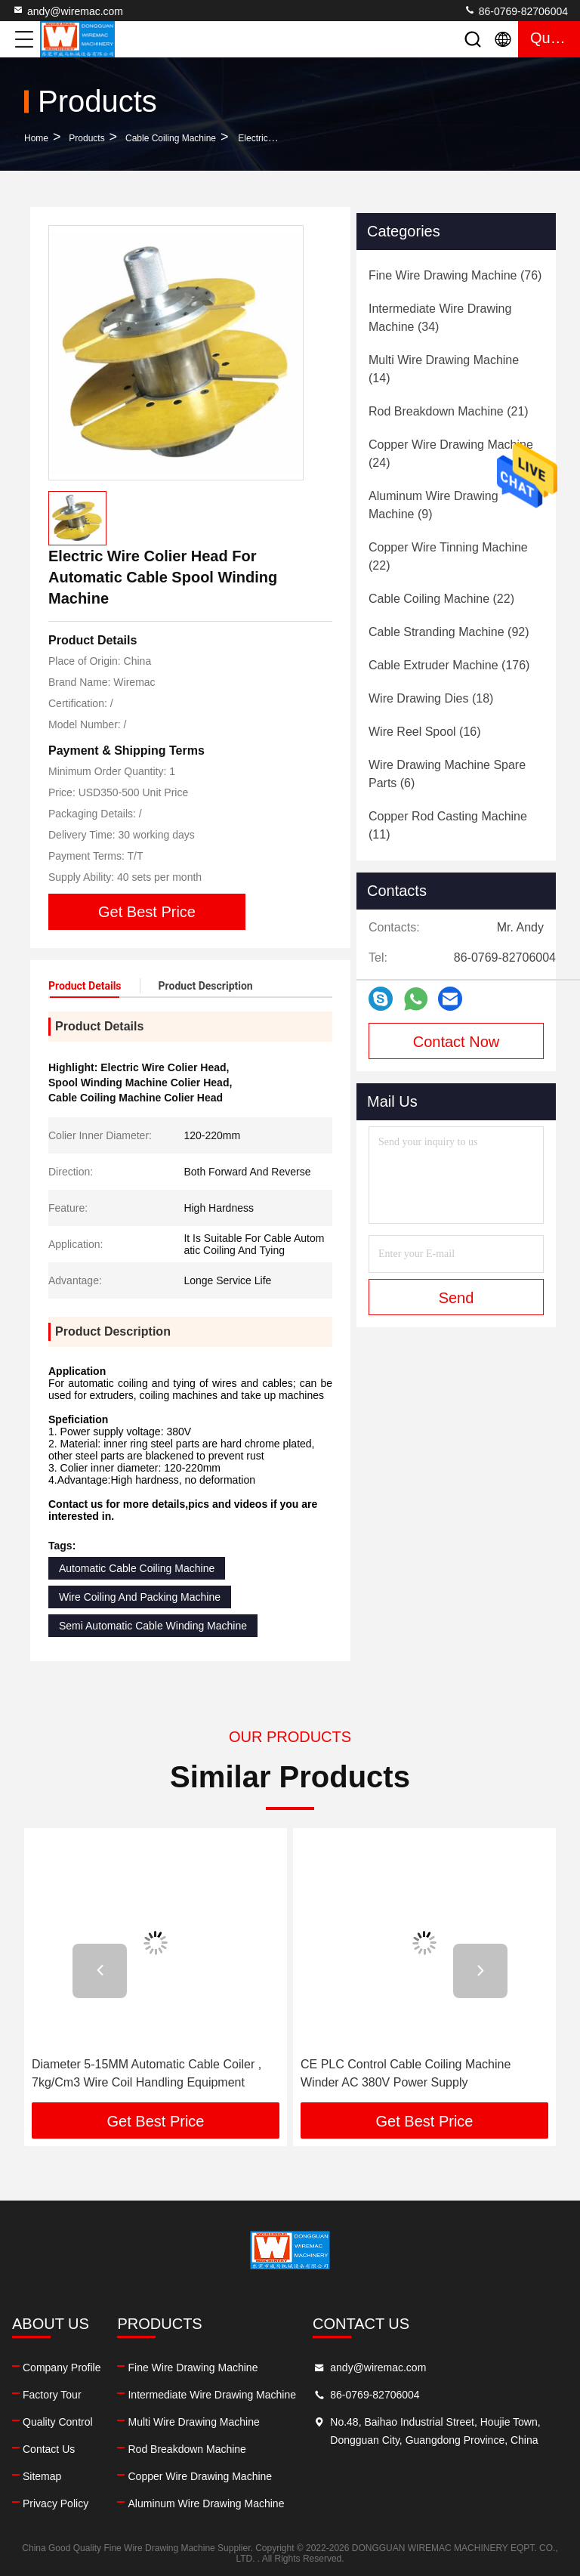 The width and height of the screenshot is (580, 2576). I want to click on Copper Wire Drawing Machine, so click(200, 2476).